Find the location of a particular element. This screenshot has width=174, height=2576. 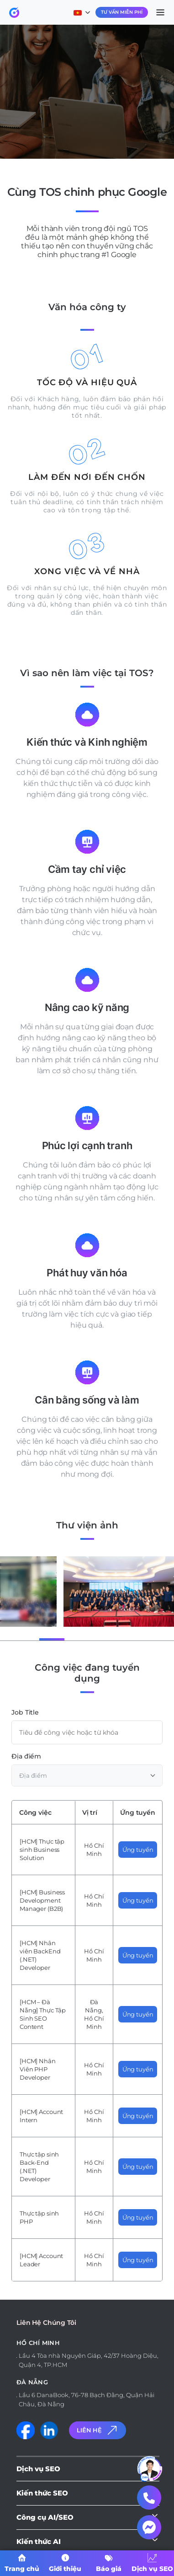

[textbox] is located at coordinates (87, 1775).